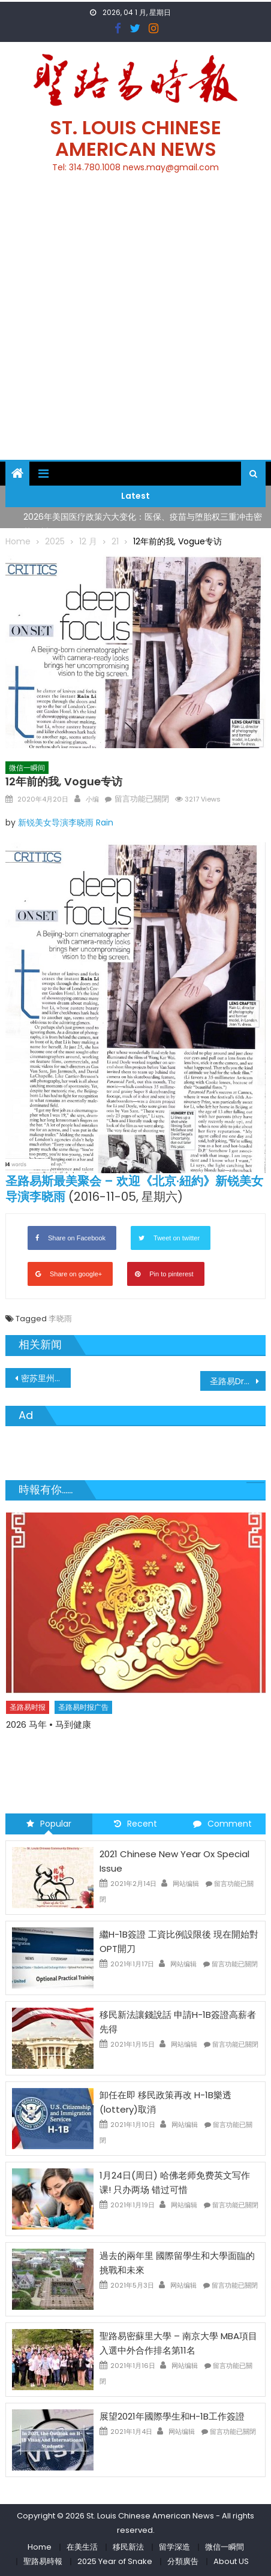 This screenshot has width=271, height=2576. Describe the element at coordinates (128, 2547) in the screenshot. I see `移民新法` at that location.